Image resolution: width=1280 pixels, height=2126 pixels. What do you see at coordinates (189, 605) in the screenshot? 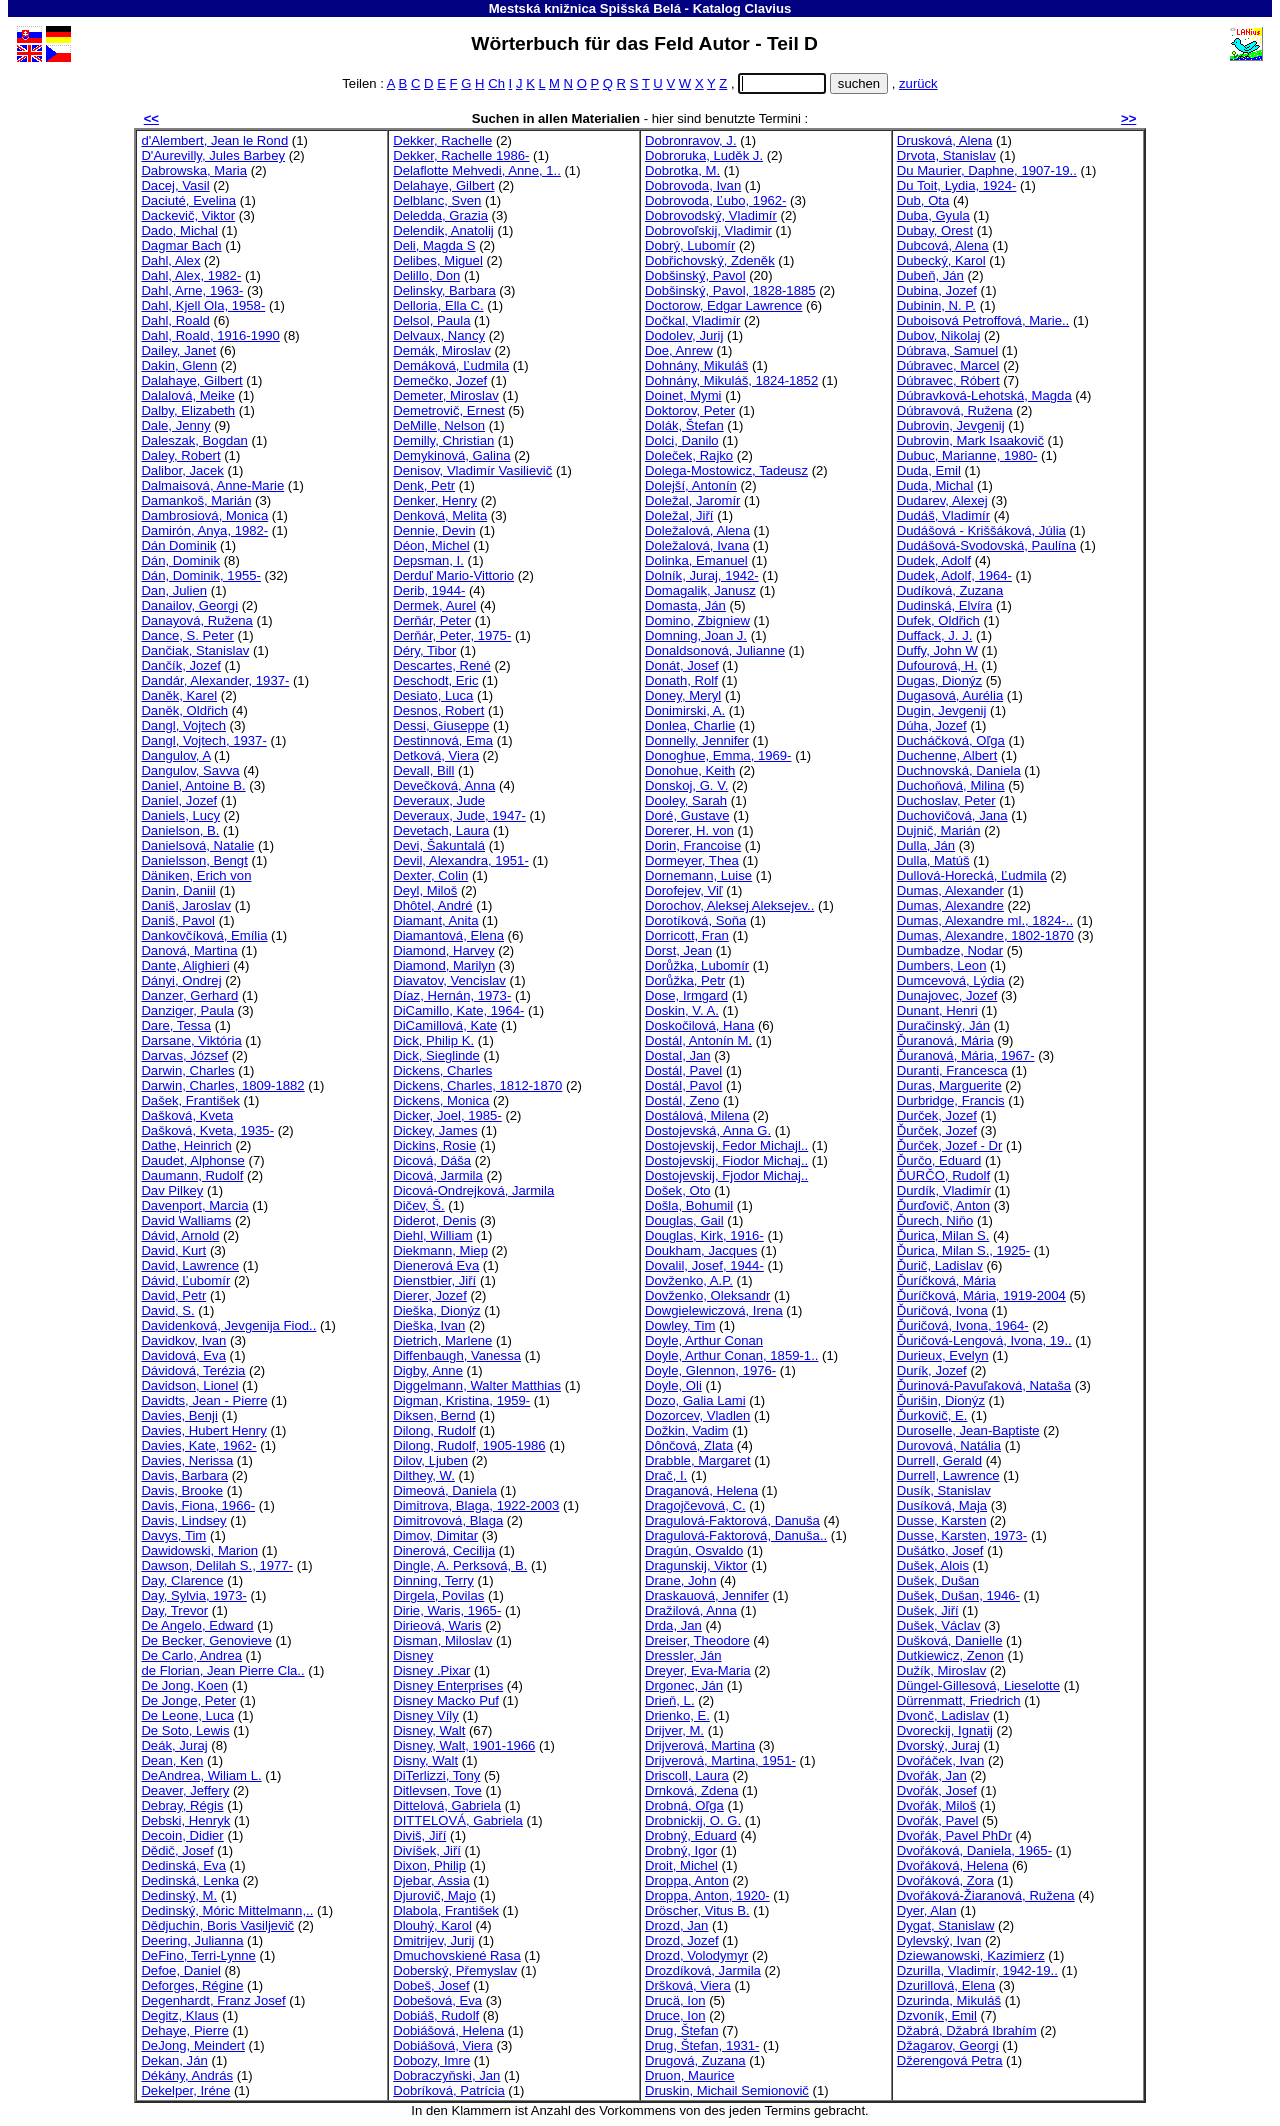
I see `Danailov, Georgi` at bounding box center [189, 605].